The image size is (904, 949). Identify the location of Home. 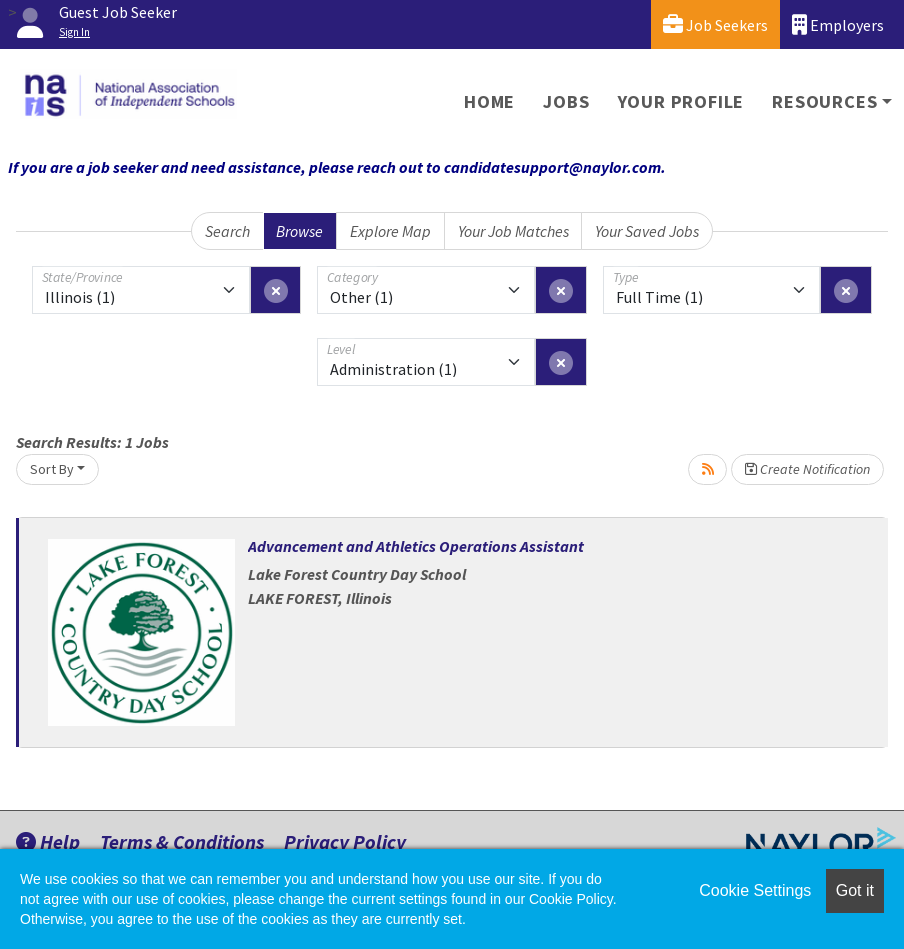
(489, 101).